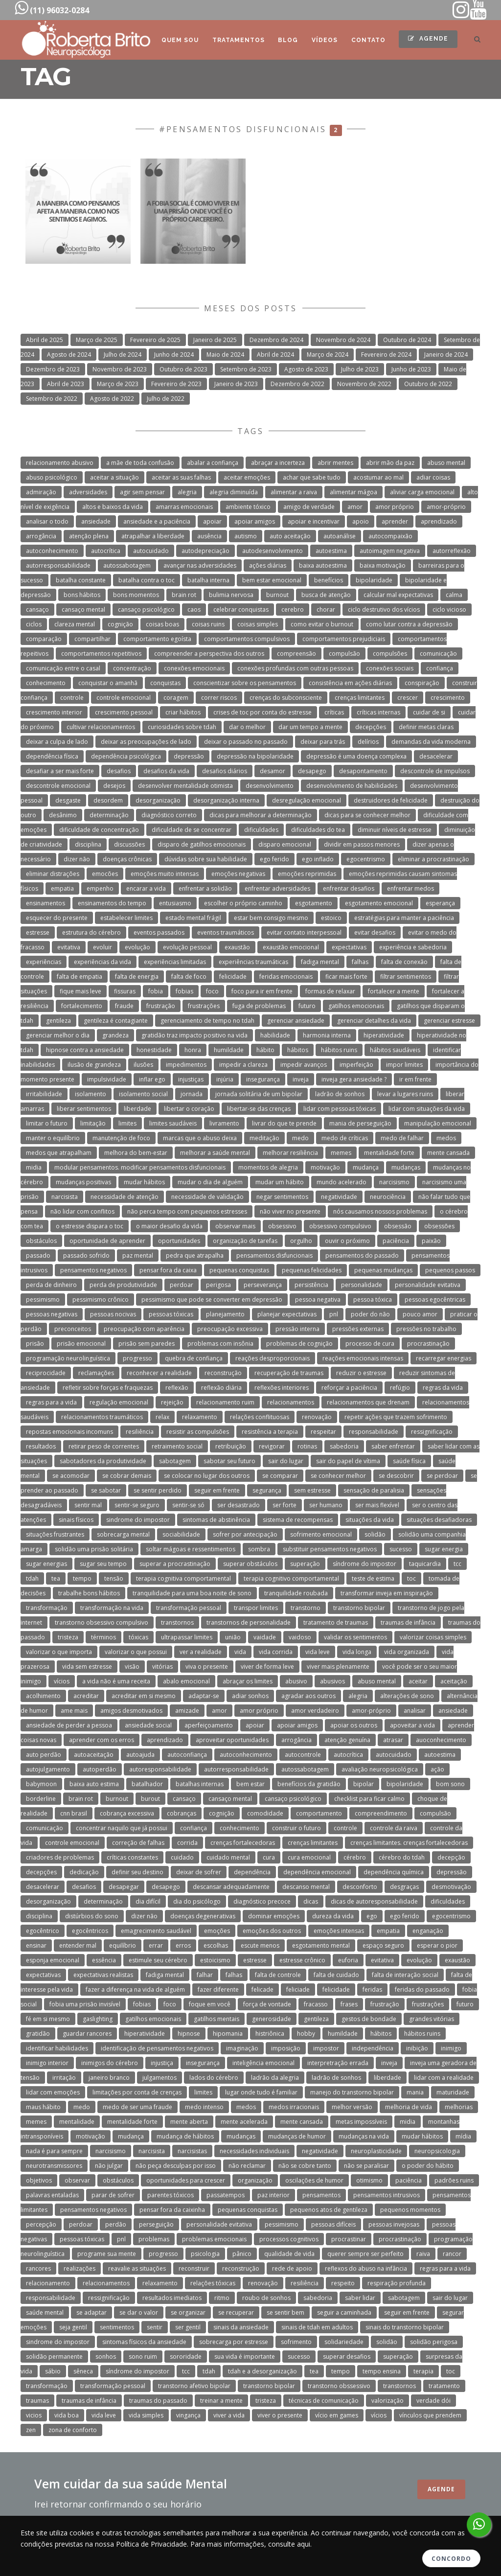 The image size is (501, 2576). Describe the element at coordinates (87, 2033) in the screenshot. I see `guardar rancores` at that location.